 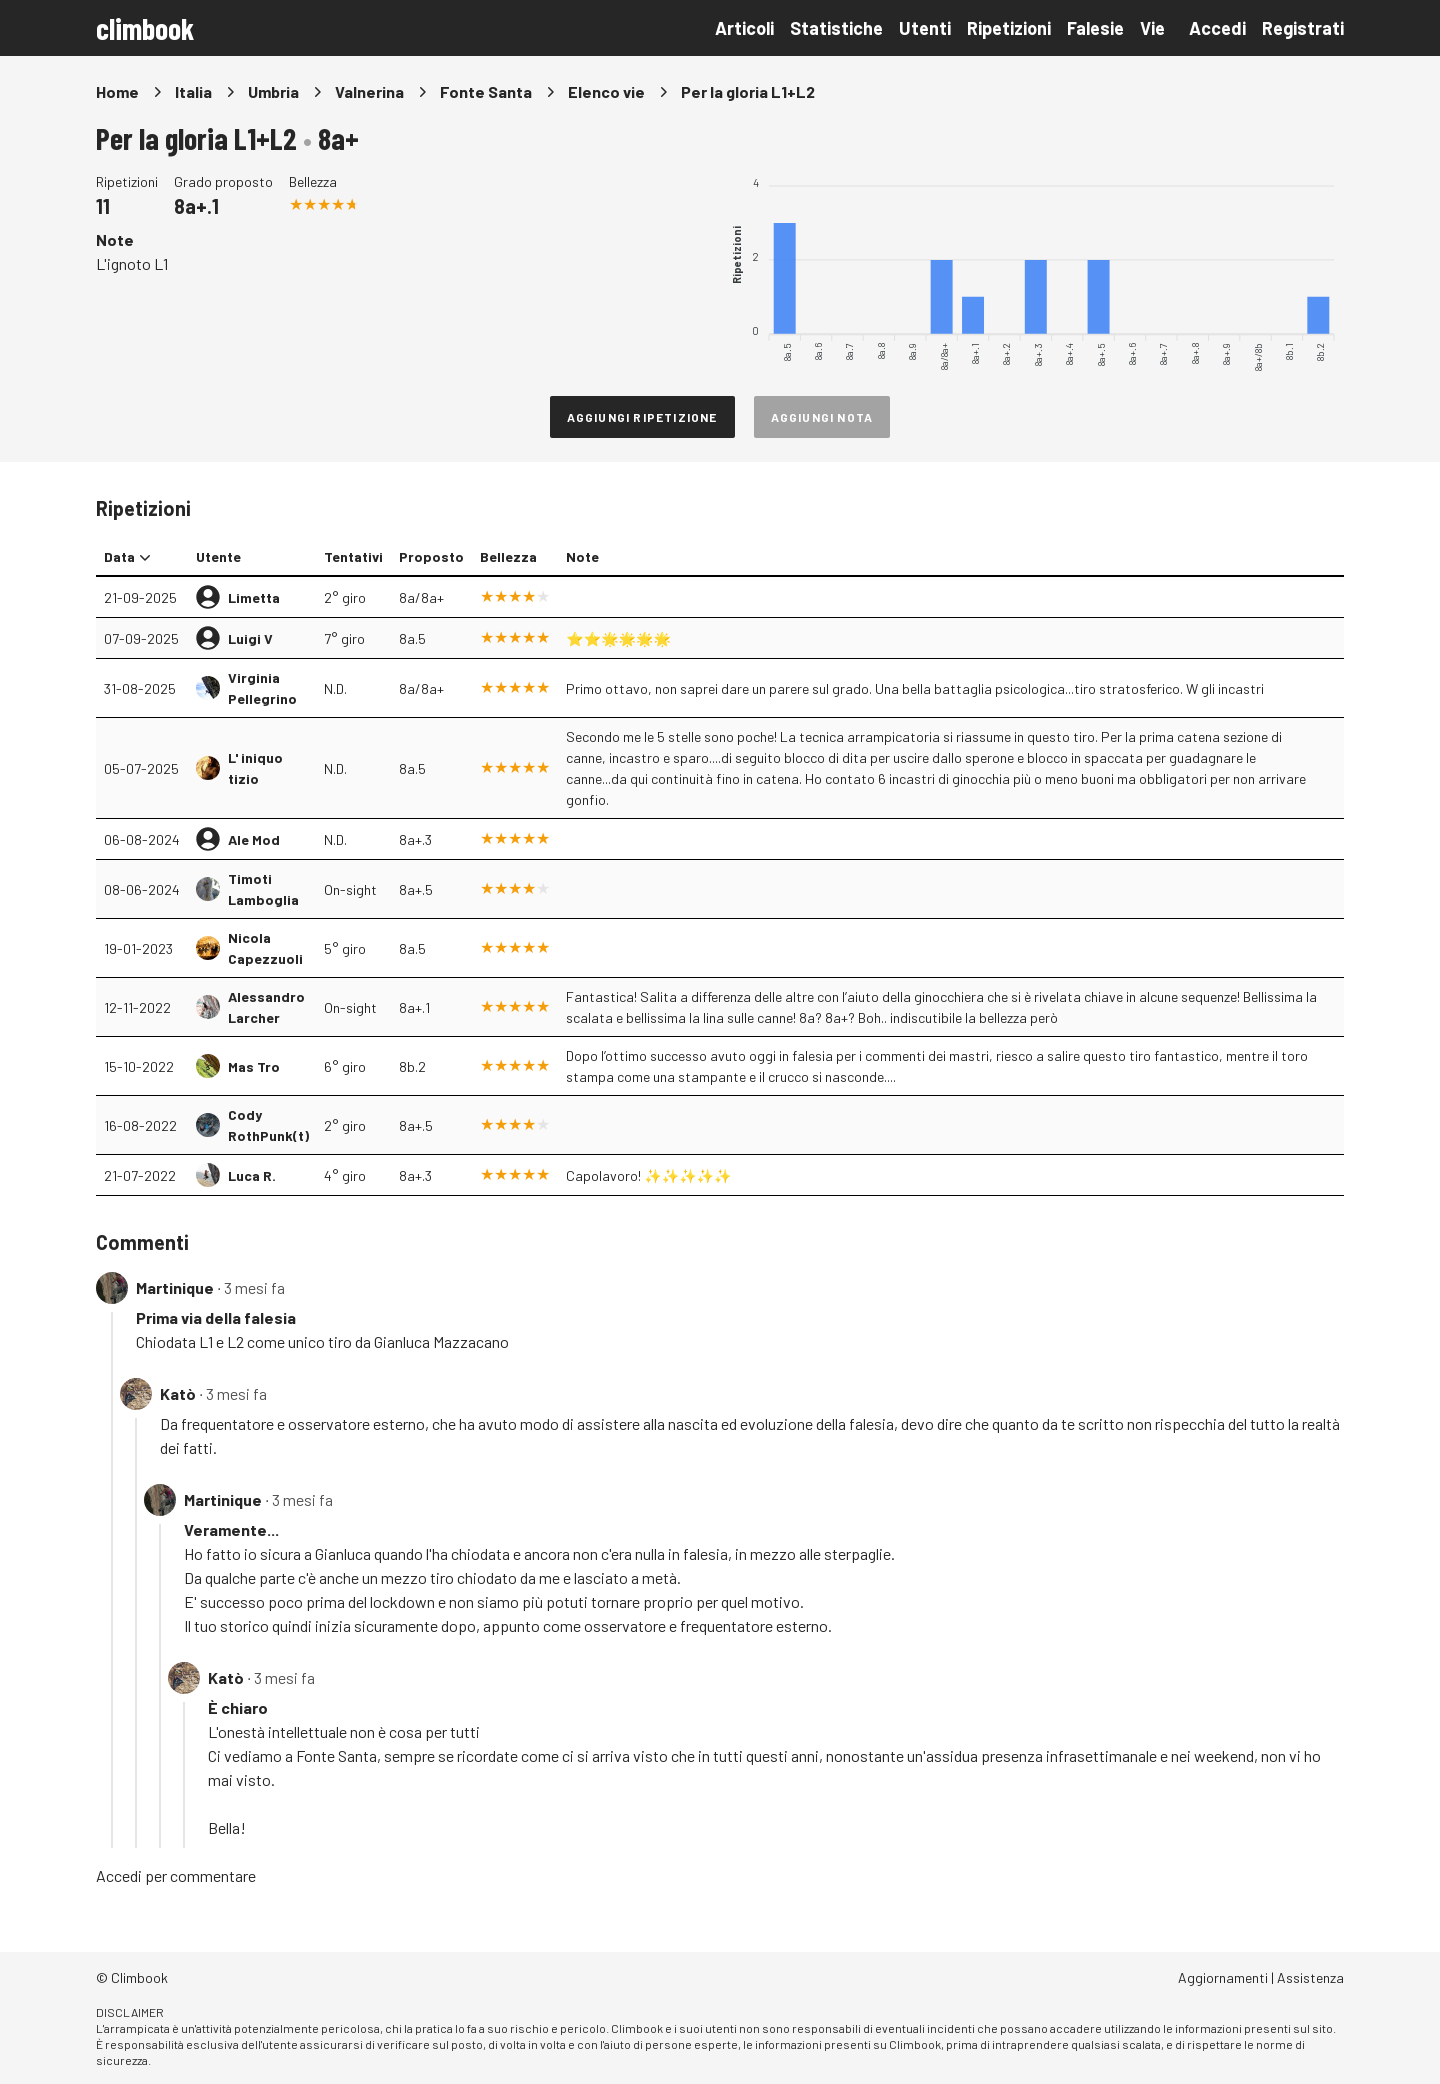 What do you see at coordinates (265, 948) in the screenshot?
I see `Nicola Capezzuoli` at bounding box center [265, 948].